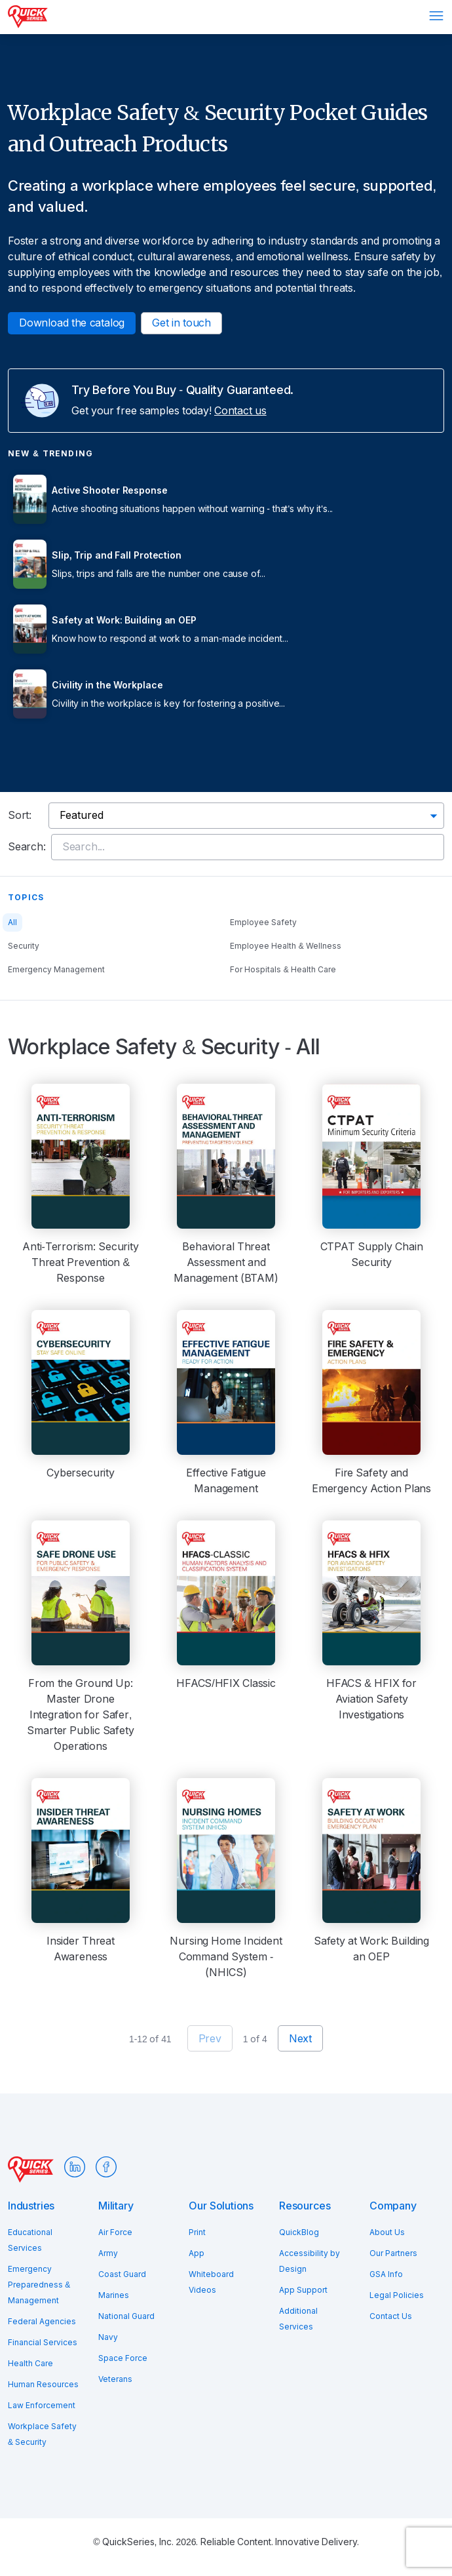  I want to click on Law Enforcement, so click(41, 2405).